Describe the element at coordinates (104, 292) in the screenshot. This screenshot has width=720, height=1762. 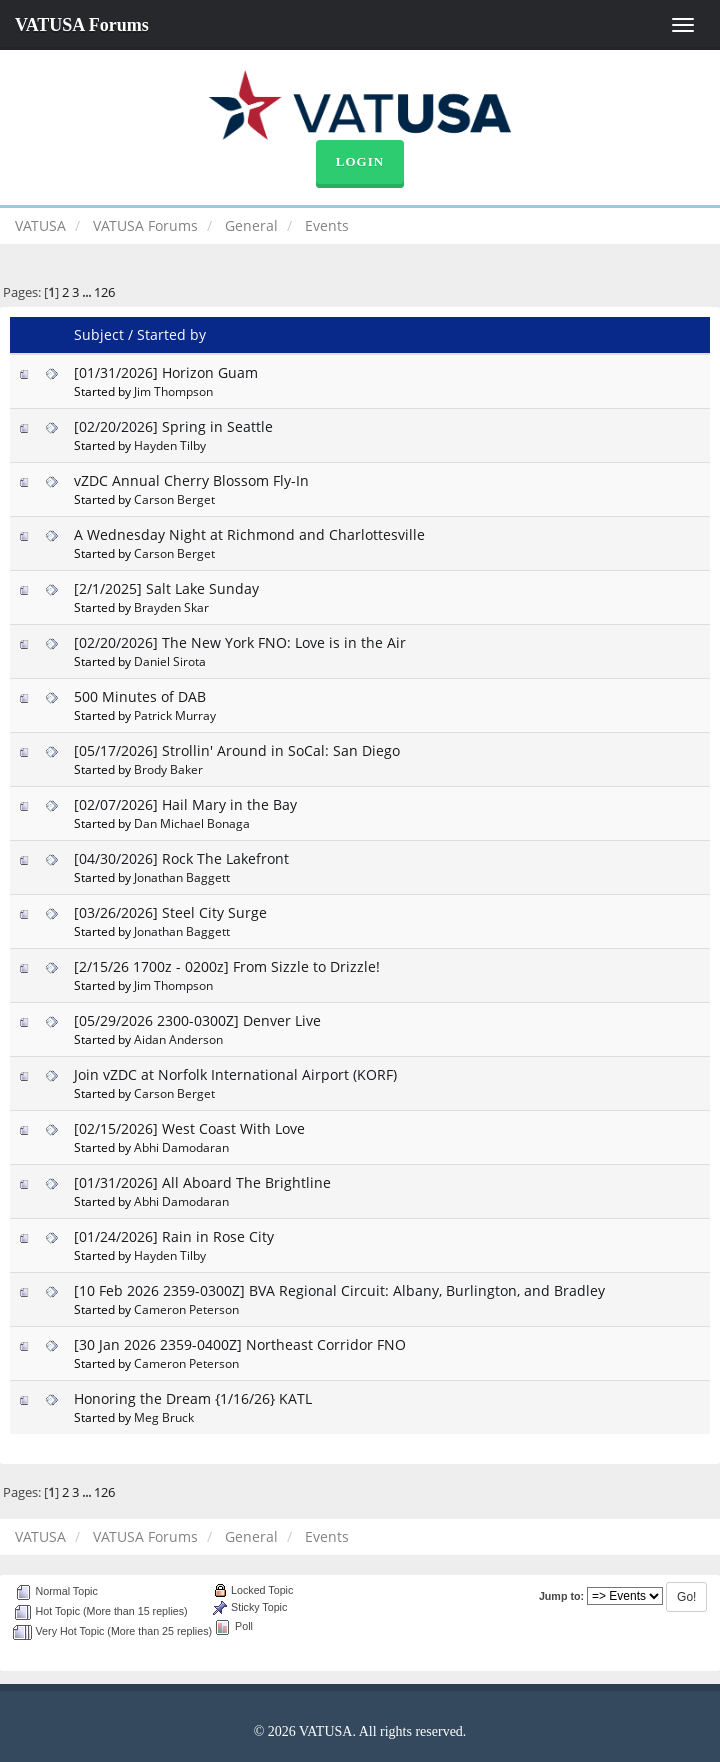
I see `126` at that location.